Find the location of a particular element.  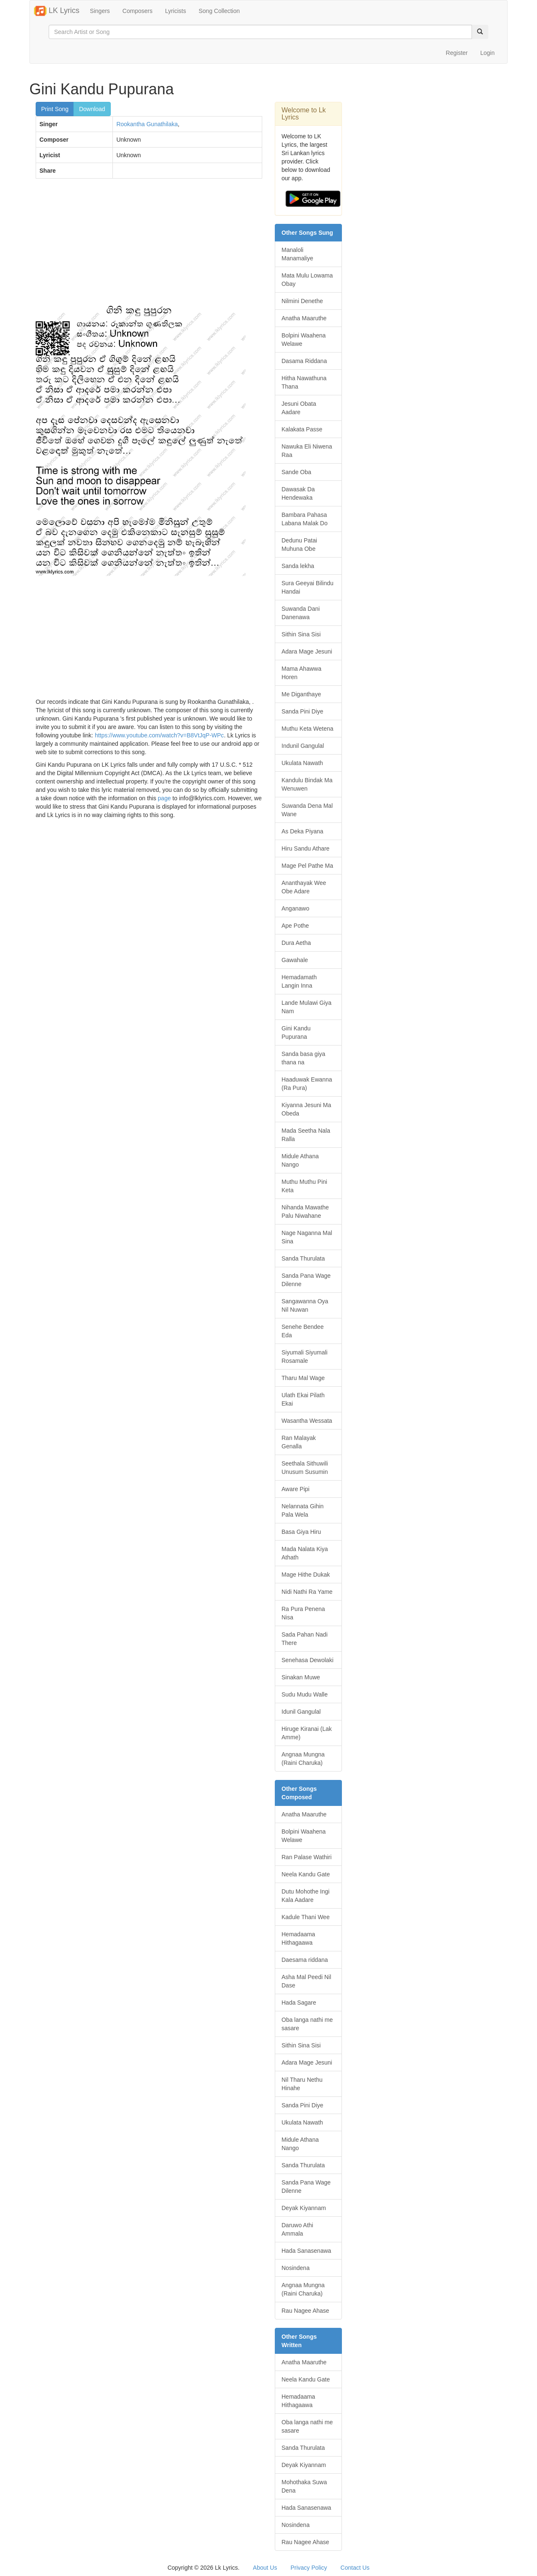

Nil Tharu Nethu Hinahe is located at coordinates (302, 2083).